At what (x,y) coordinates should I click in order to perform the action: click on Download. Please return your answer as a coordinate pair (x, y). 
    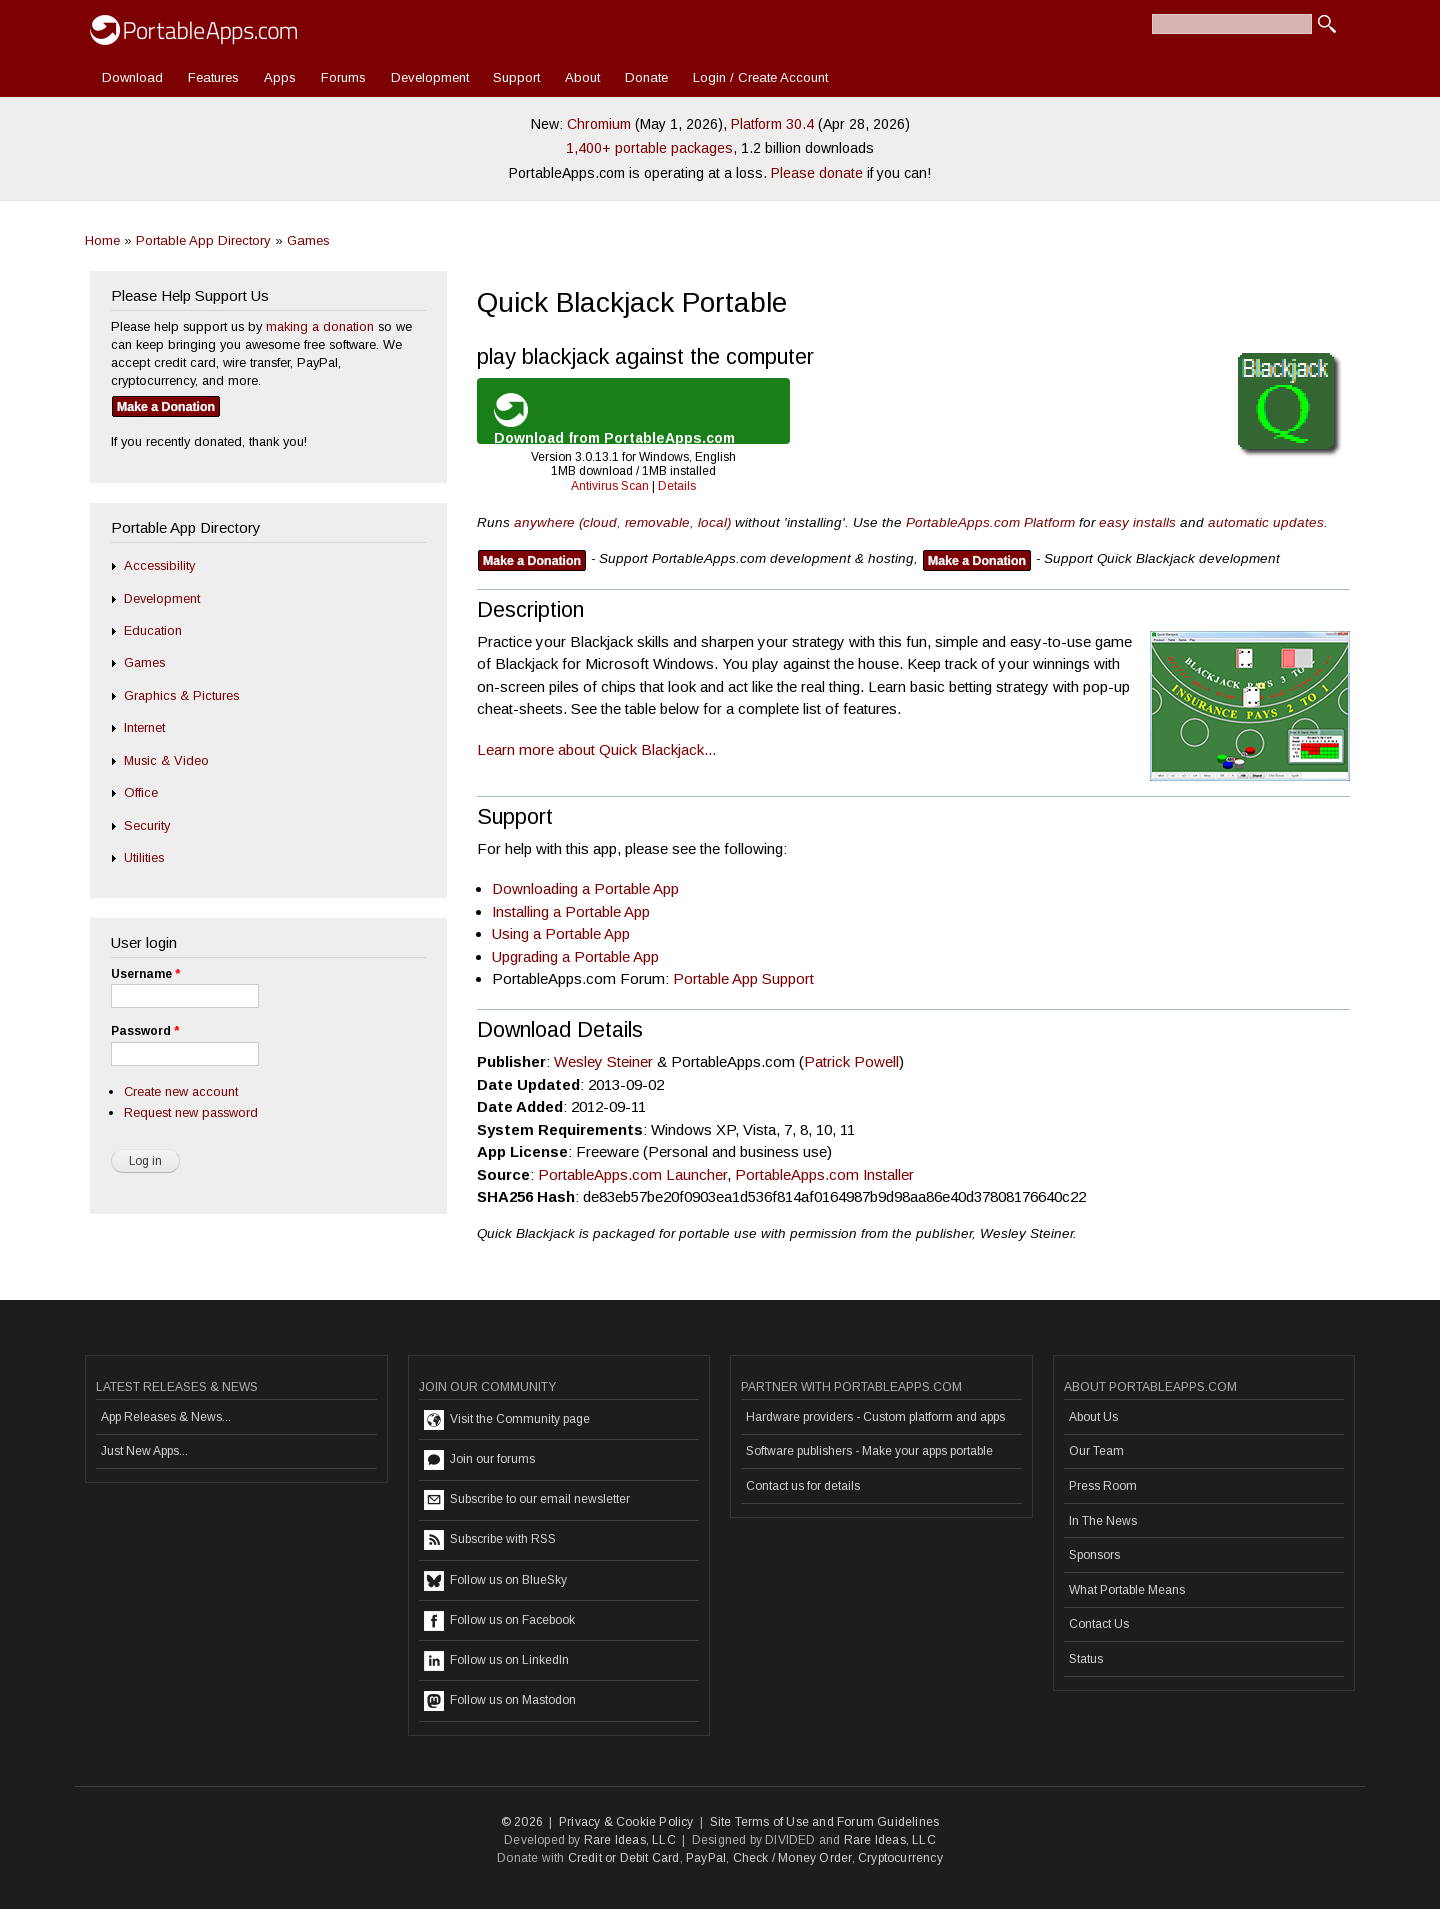
    Looking at the image, I should click on (132, 77).